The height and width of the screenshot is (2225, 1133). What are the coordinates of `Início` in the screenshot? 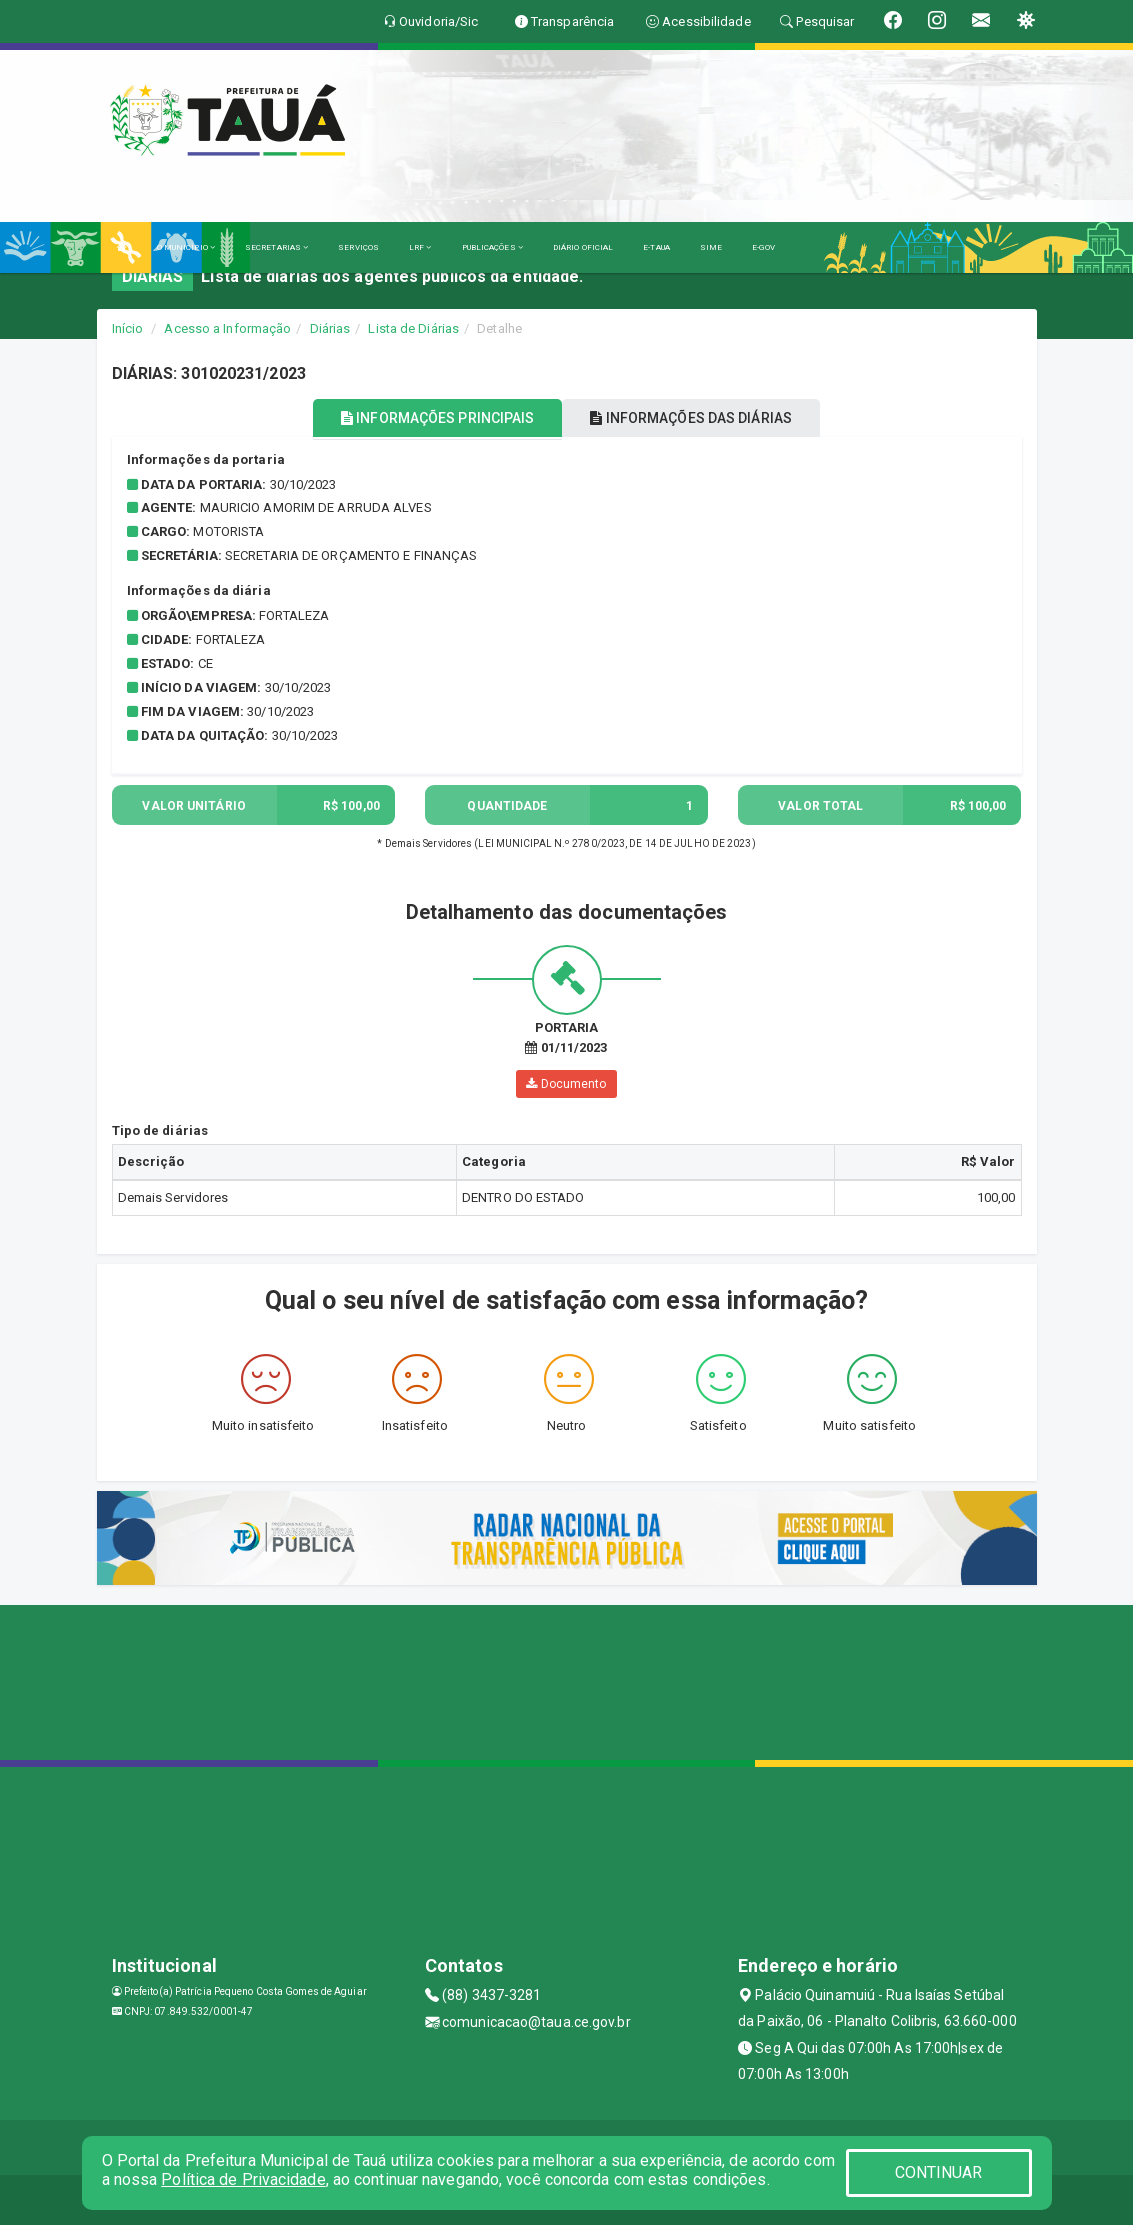 It's located at (128, 328).